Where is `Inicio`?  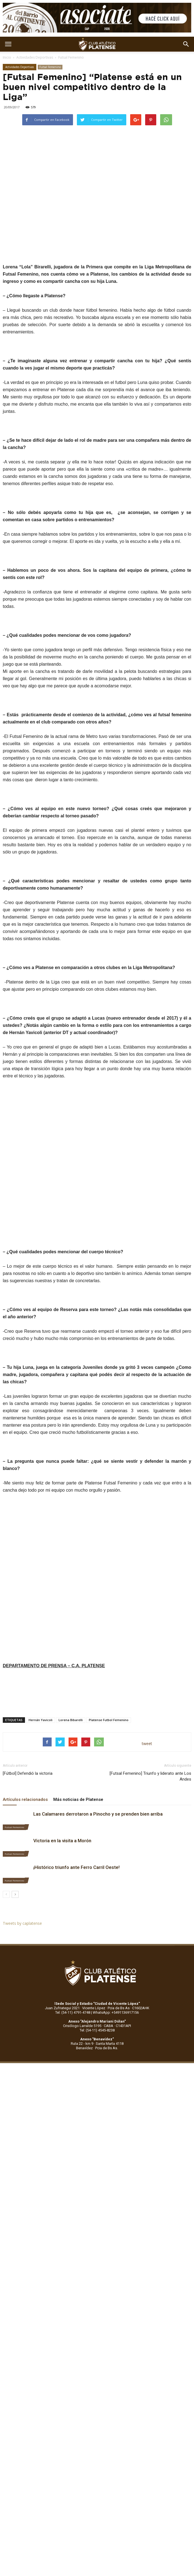 Inicio is located at coordinates (7, 57).